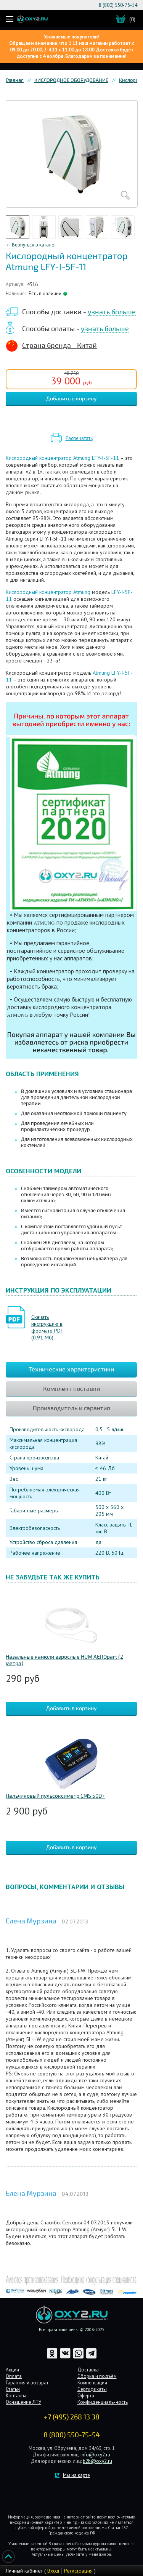  What do you see at coordinates (71, 1408) in the screenshot?
I see `Производитель и гарантия` at bounding box center [71, 1408].